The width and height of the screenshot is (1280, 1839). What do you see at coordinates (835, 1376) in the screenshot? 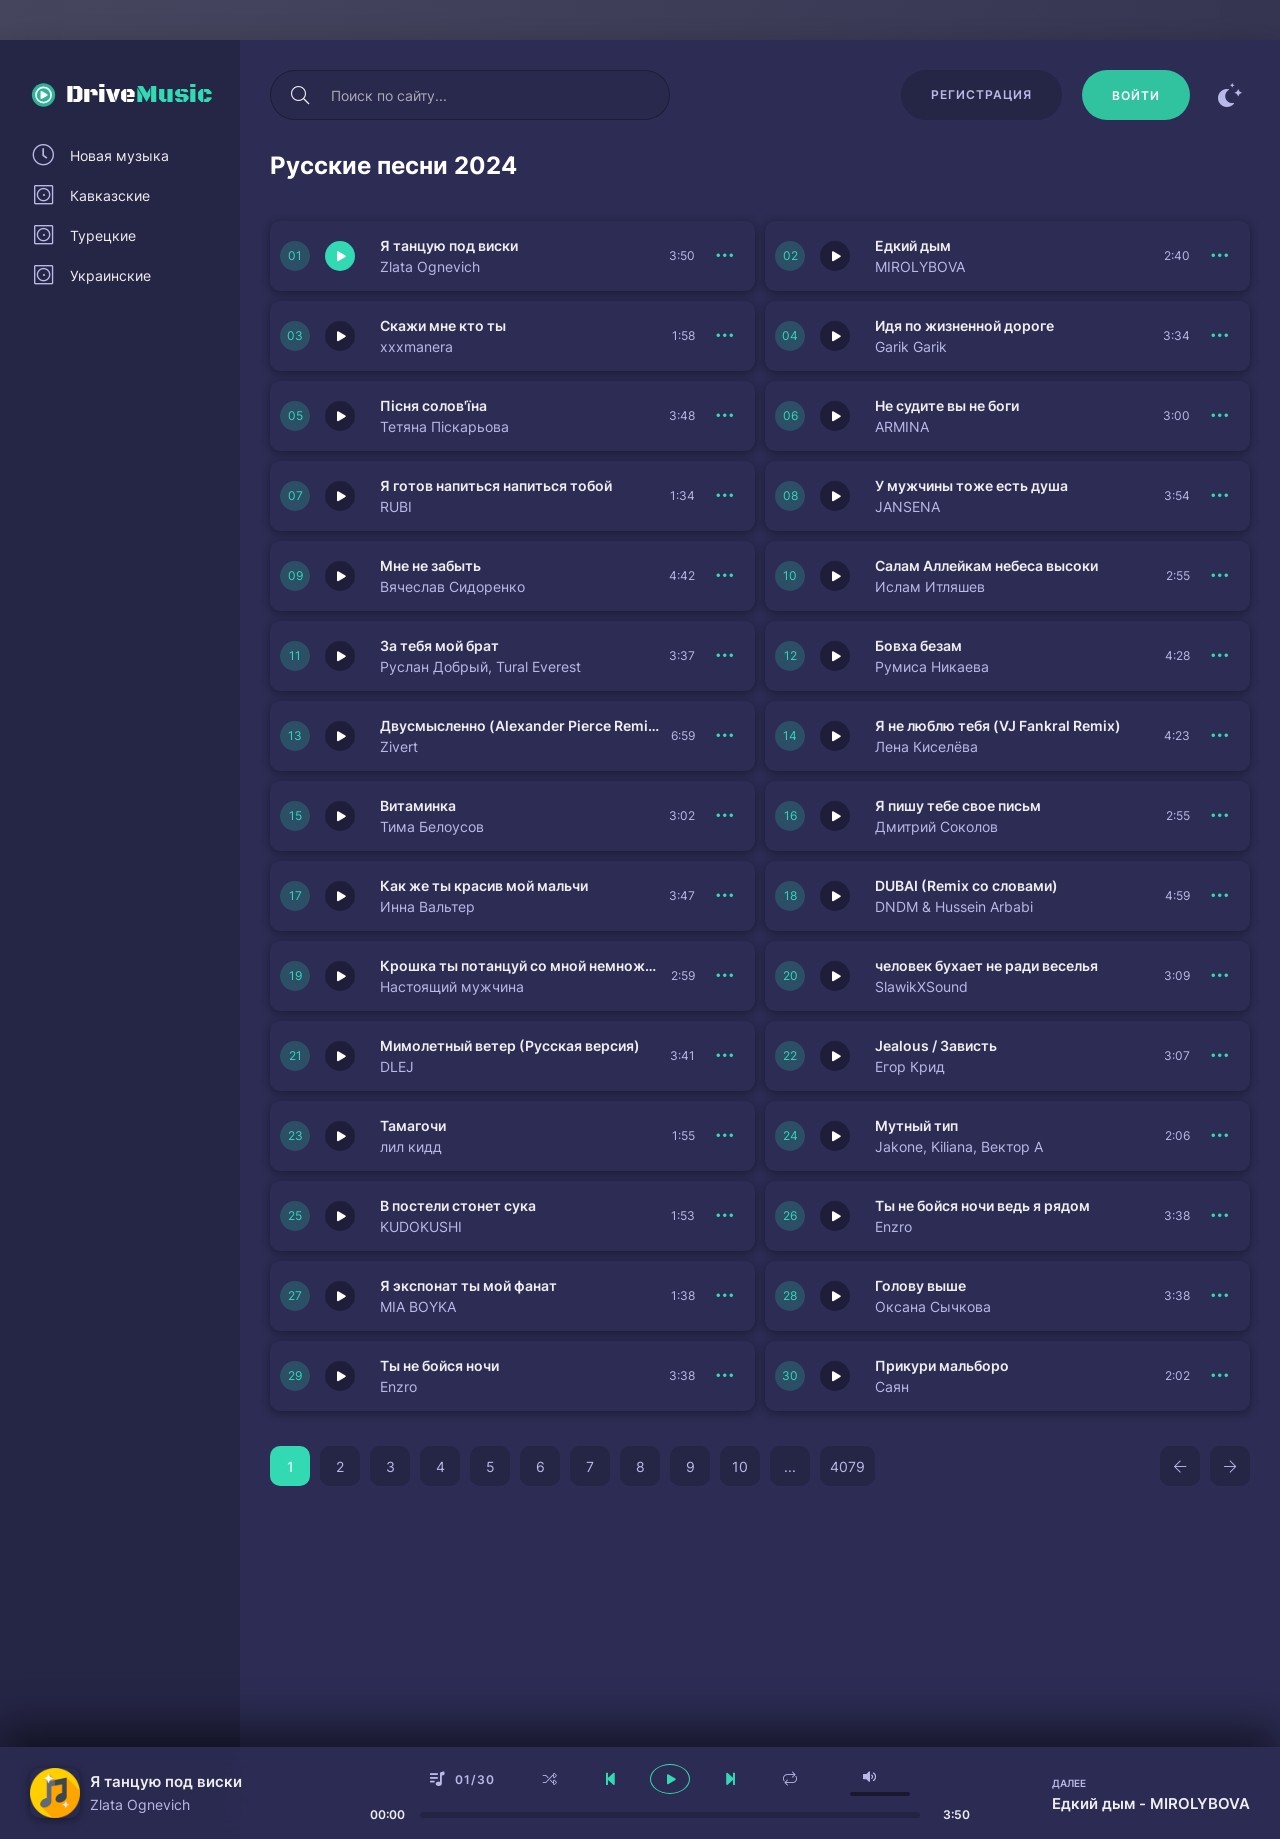
I see `[Играть \ остановить 151134]` at bounding box center [835, 1376].